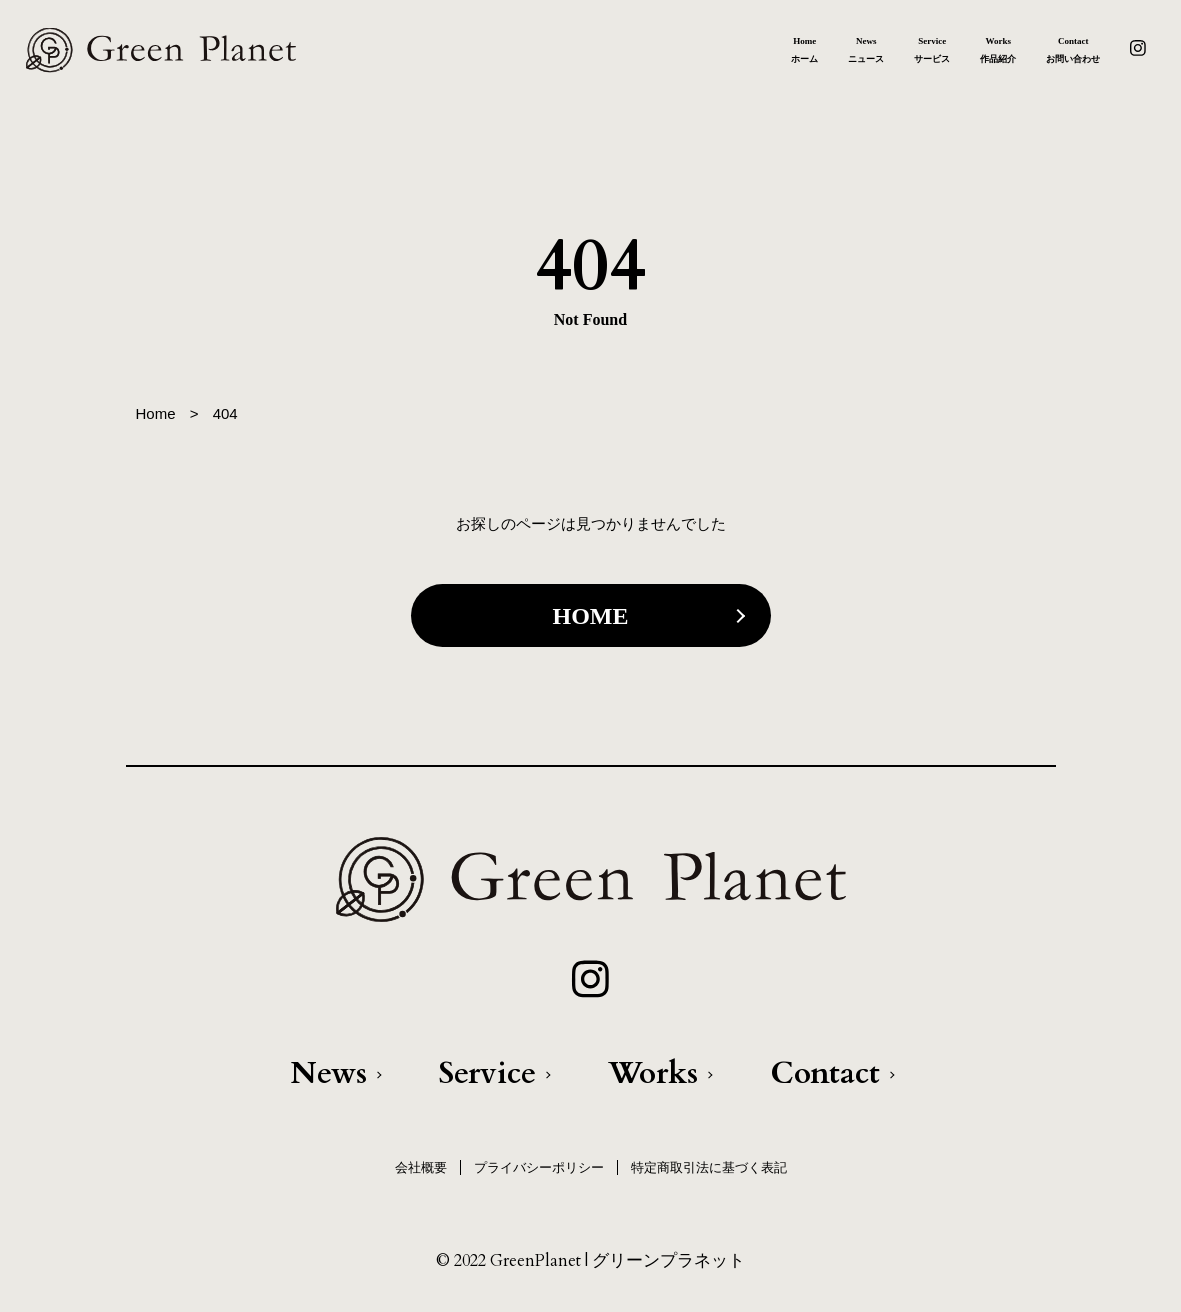 The height and width of the screenshot is (1312, 1181). I want to click on Service, so click(487, 1073).